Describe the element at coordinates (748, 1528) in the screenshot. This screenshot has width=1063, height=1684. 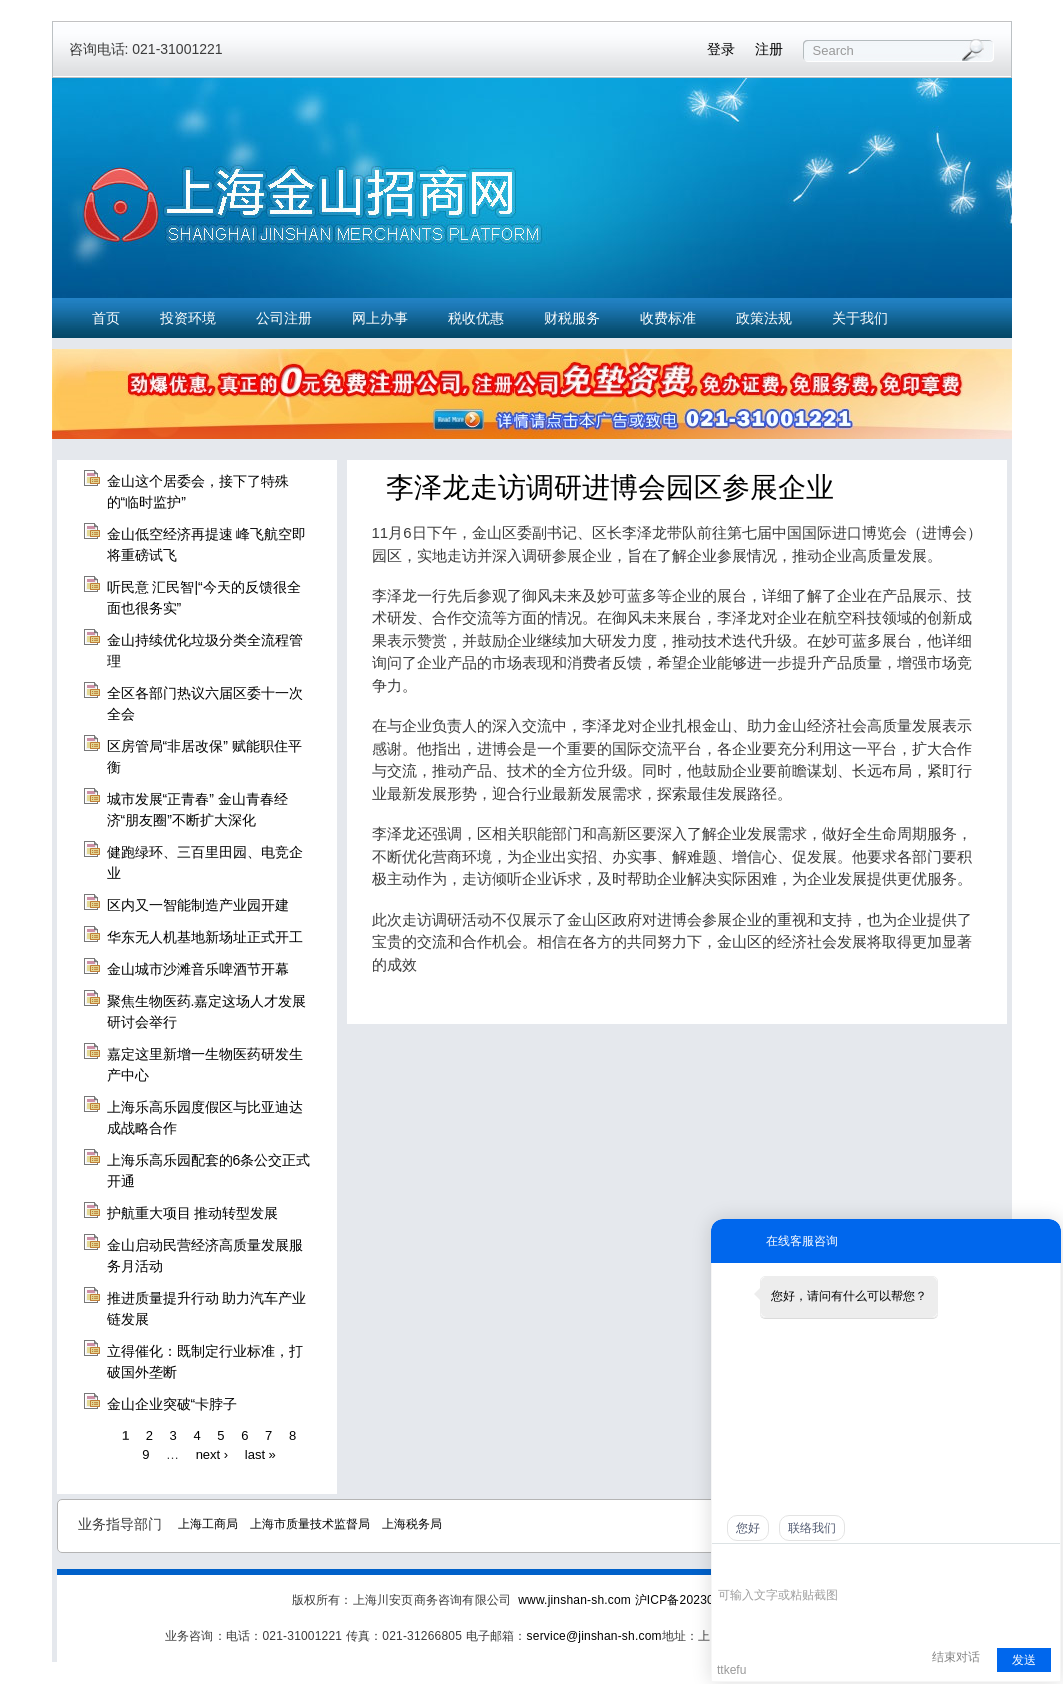
I see `您好` at that location.